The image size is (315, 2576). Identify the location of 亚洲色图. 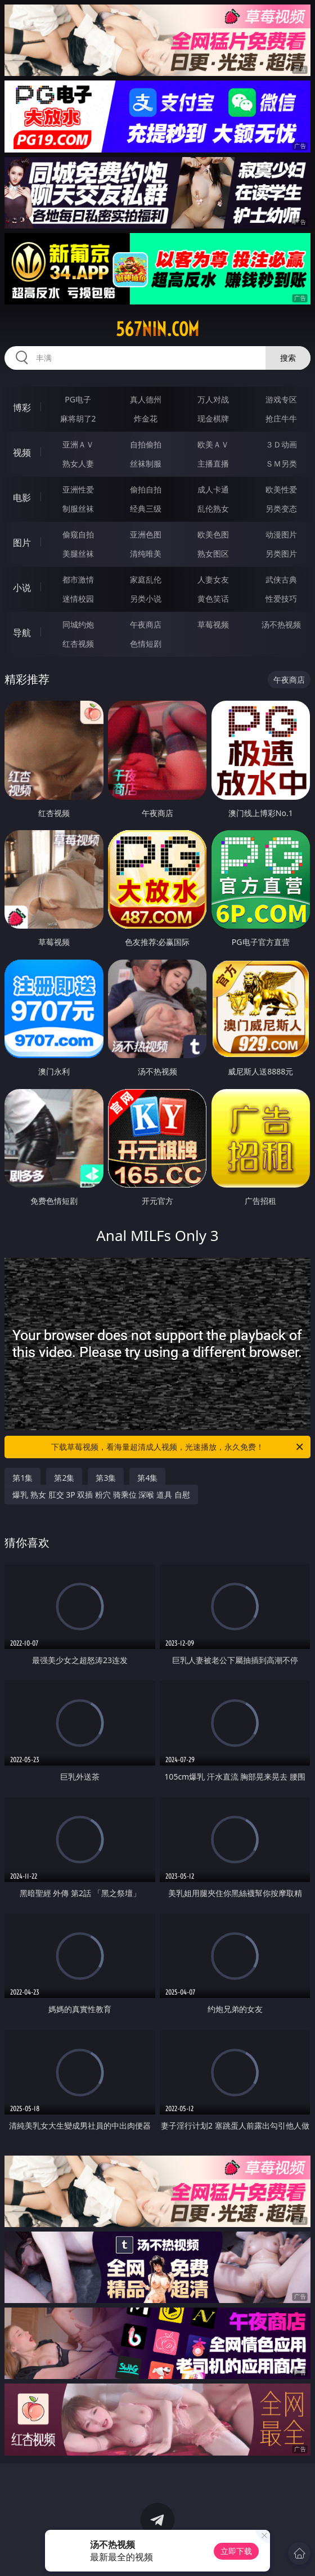
(145, 534).